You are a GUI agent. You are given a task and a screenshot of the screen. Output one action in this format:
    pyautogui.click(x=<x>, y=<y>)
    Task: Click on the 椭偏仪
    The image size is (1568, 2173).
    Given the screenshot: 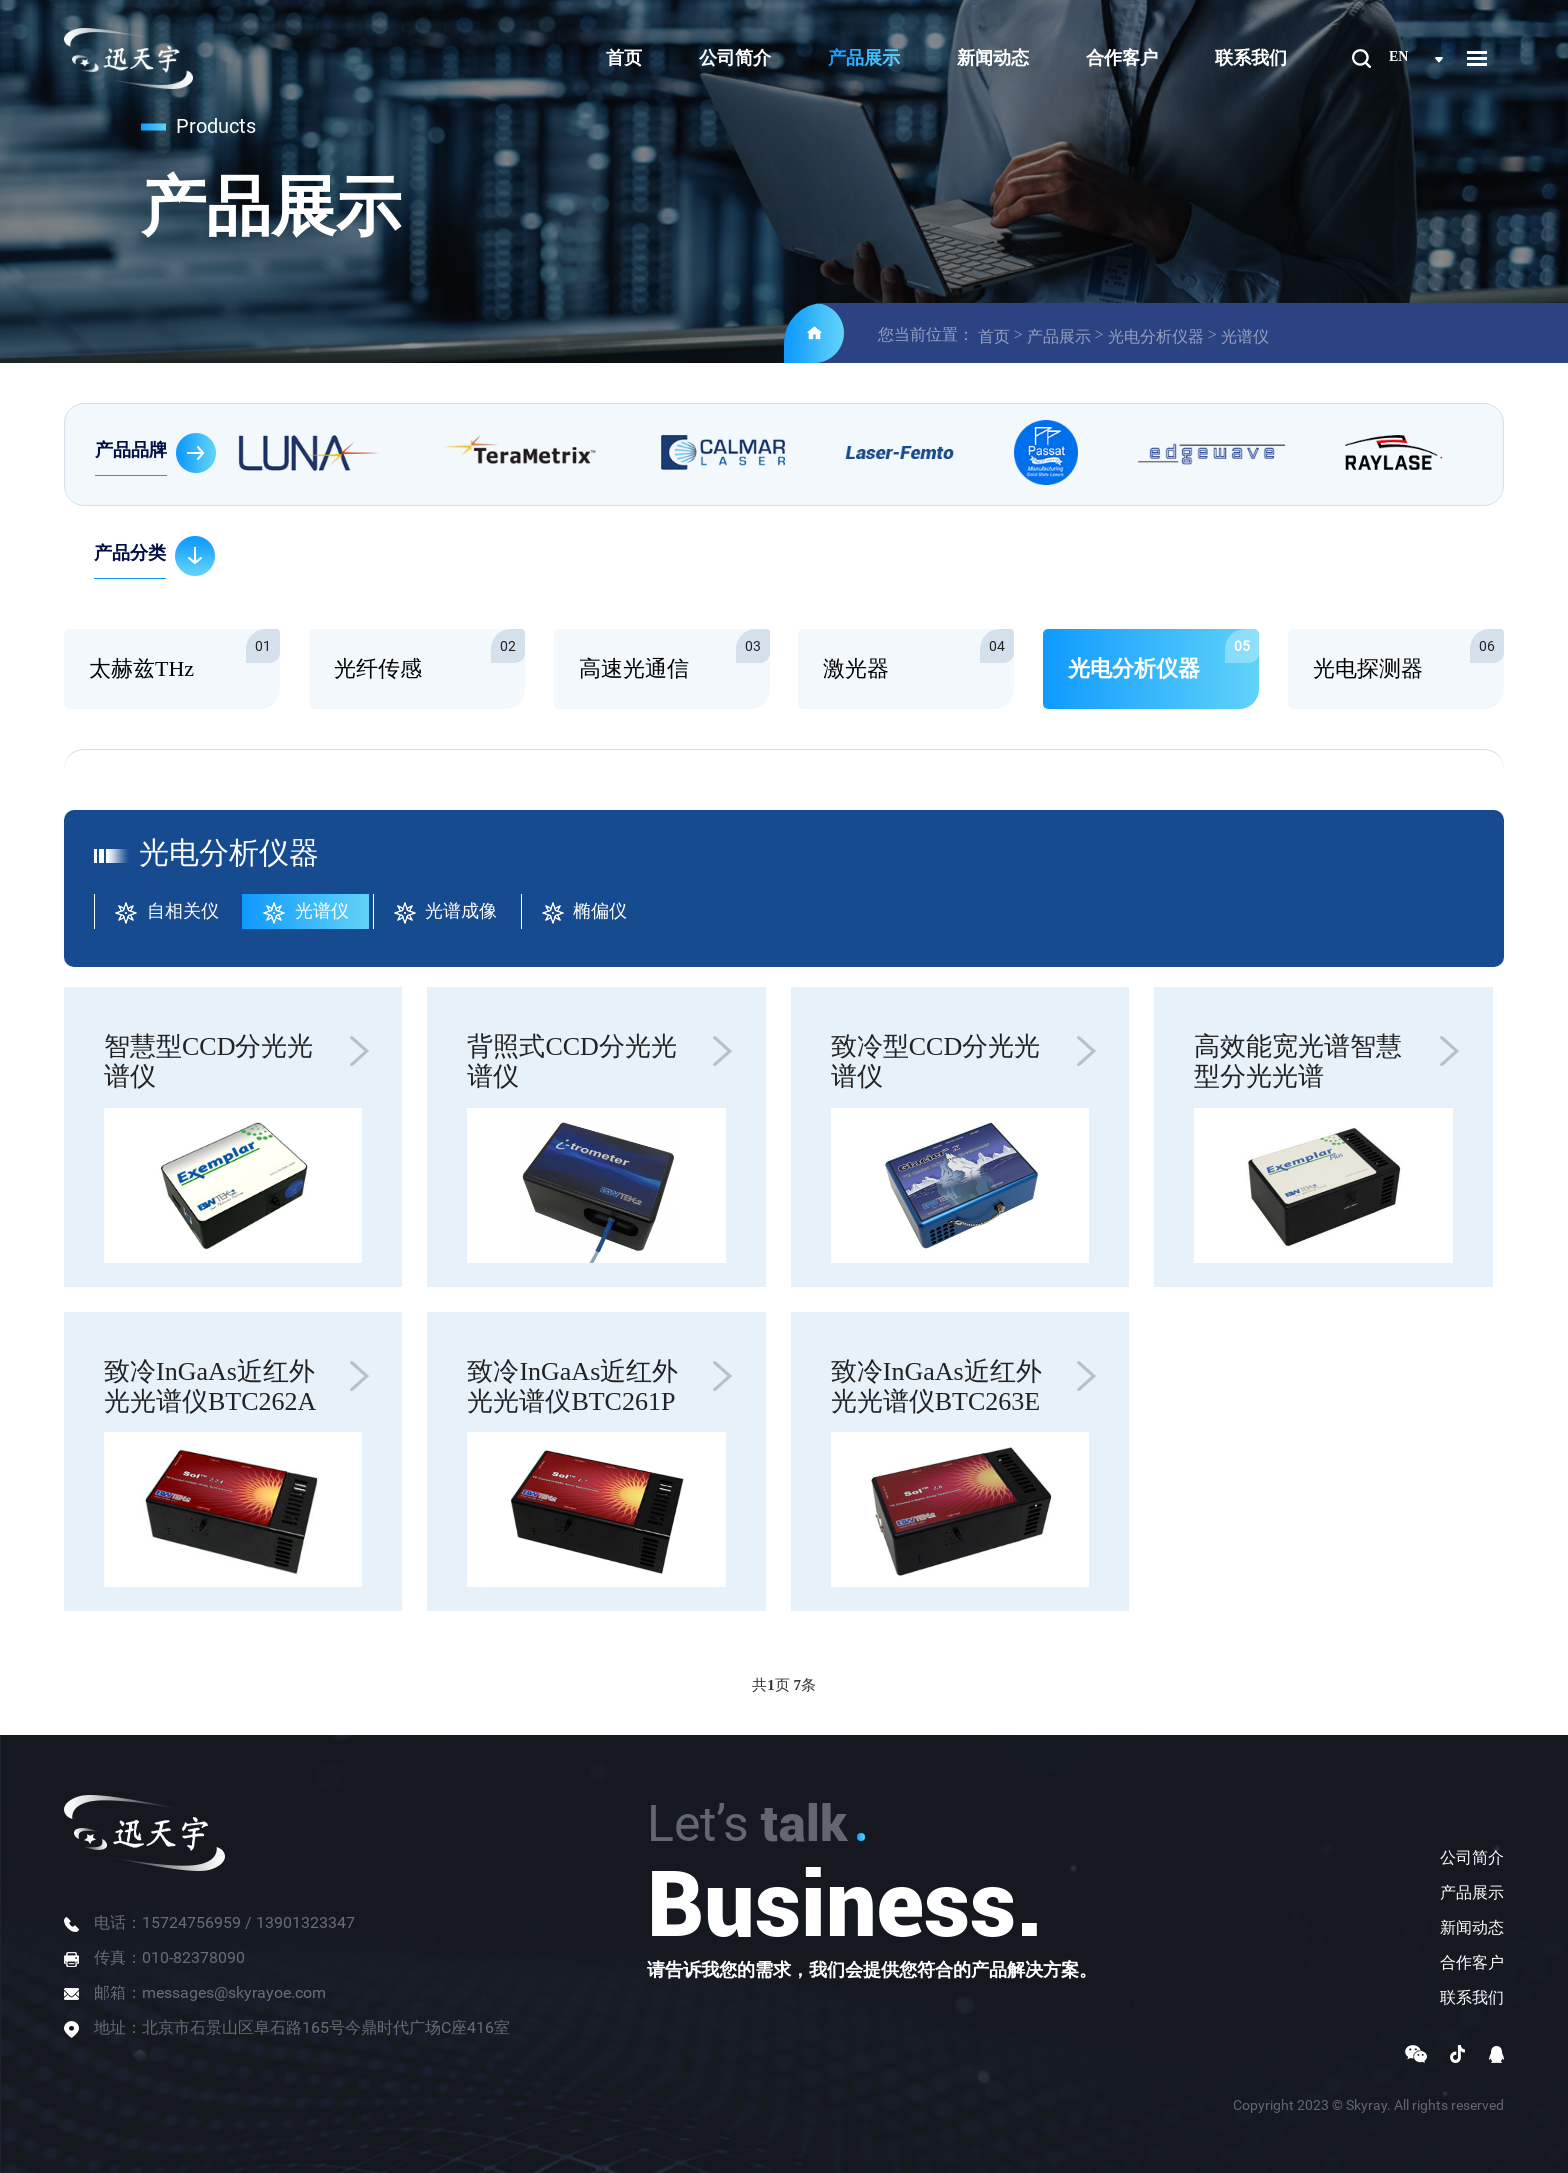 What is the action you would take?
    pyautogui.click(x=585, y=912)
    